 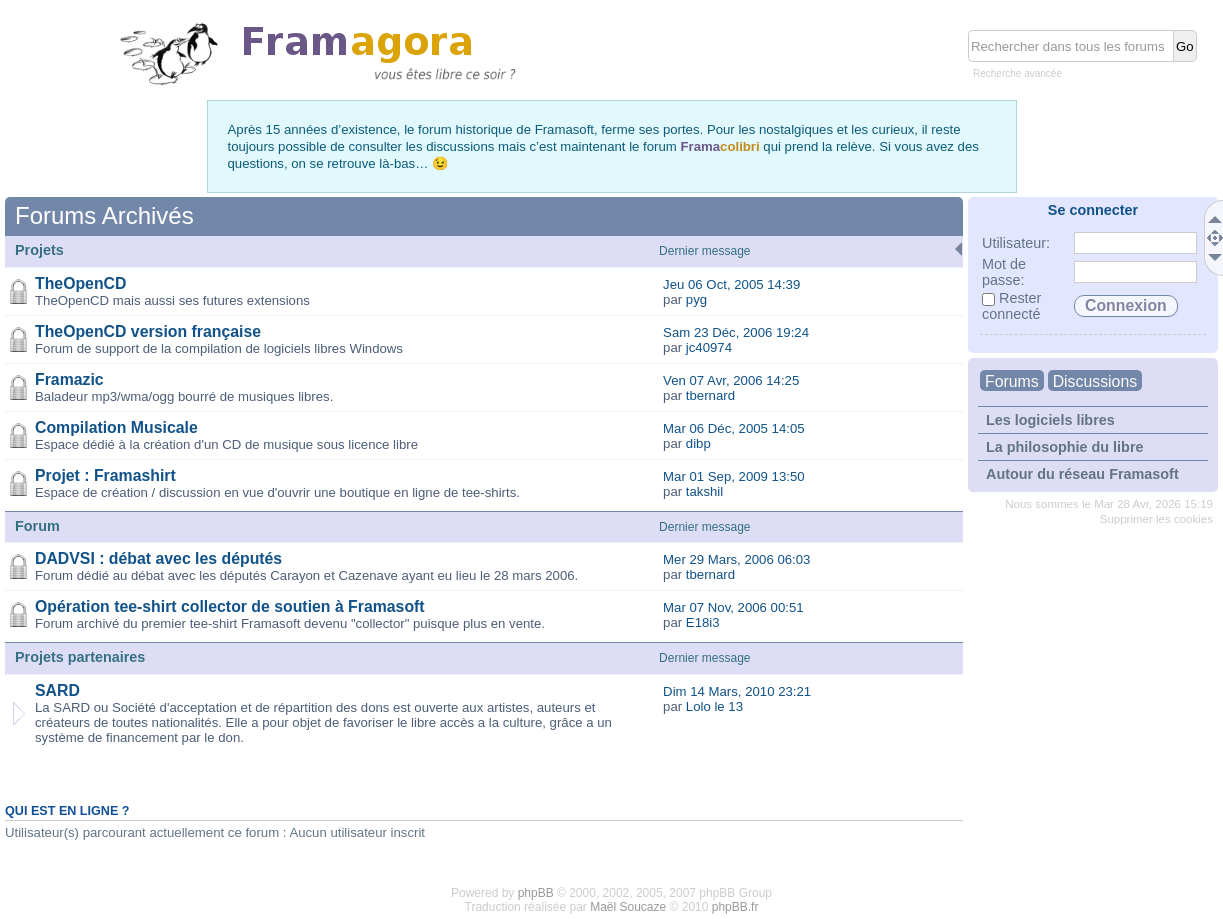 What do you see at coordinates (696, 299) in the screenshot?
I see `pyg` at bounding box center [696, 299].